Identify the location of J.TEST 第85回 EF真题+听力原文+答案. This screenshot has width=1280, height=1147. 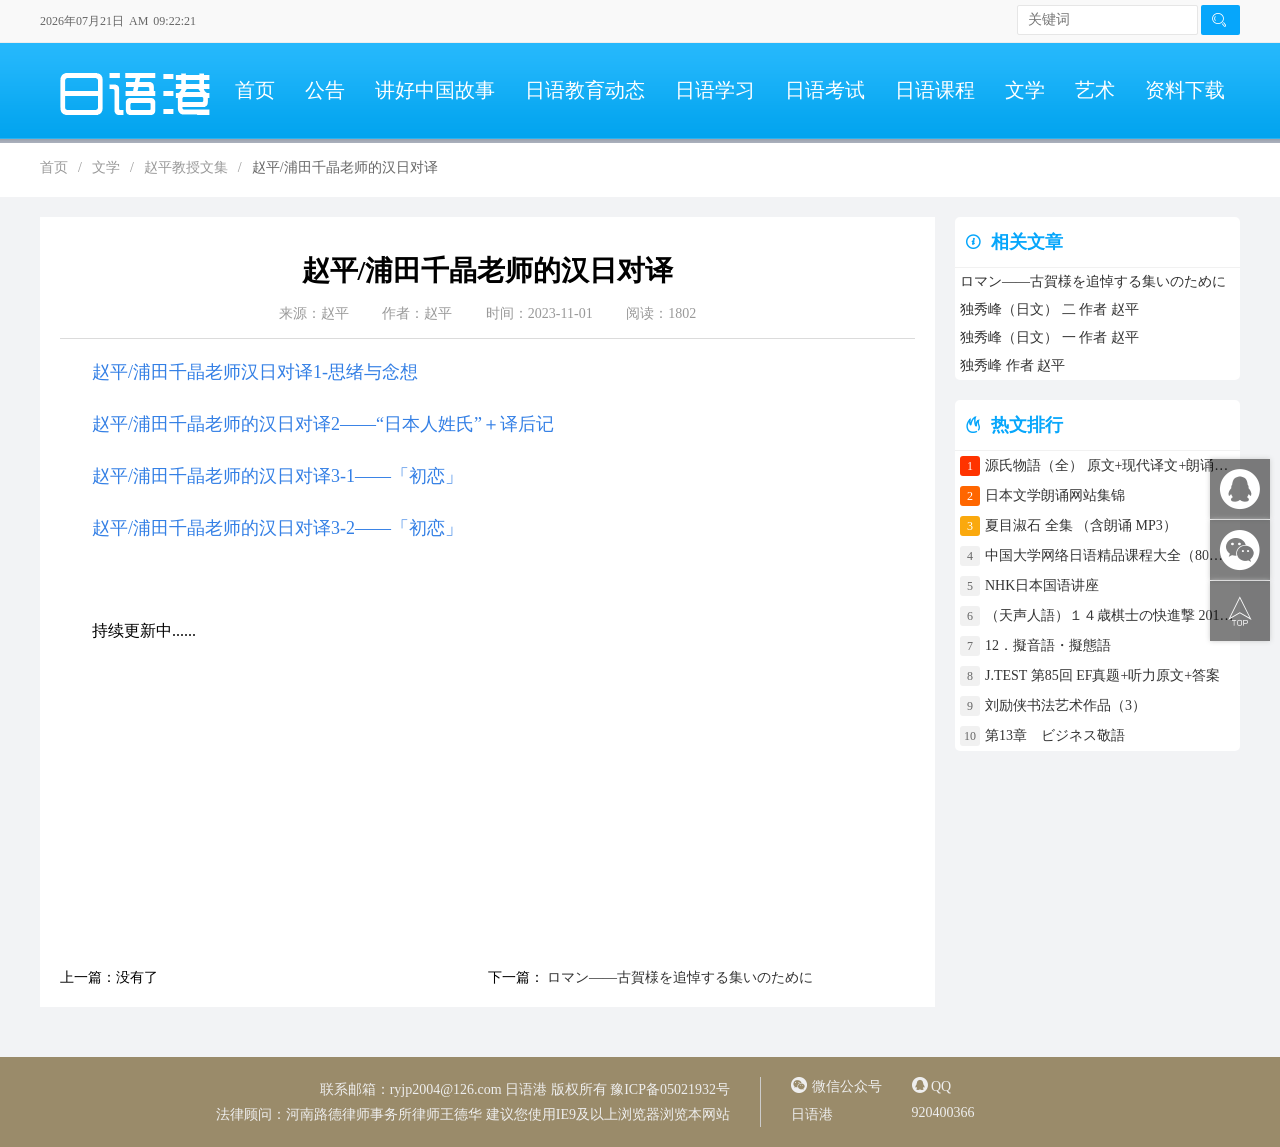
(1102, 675).